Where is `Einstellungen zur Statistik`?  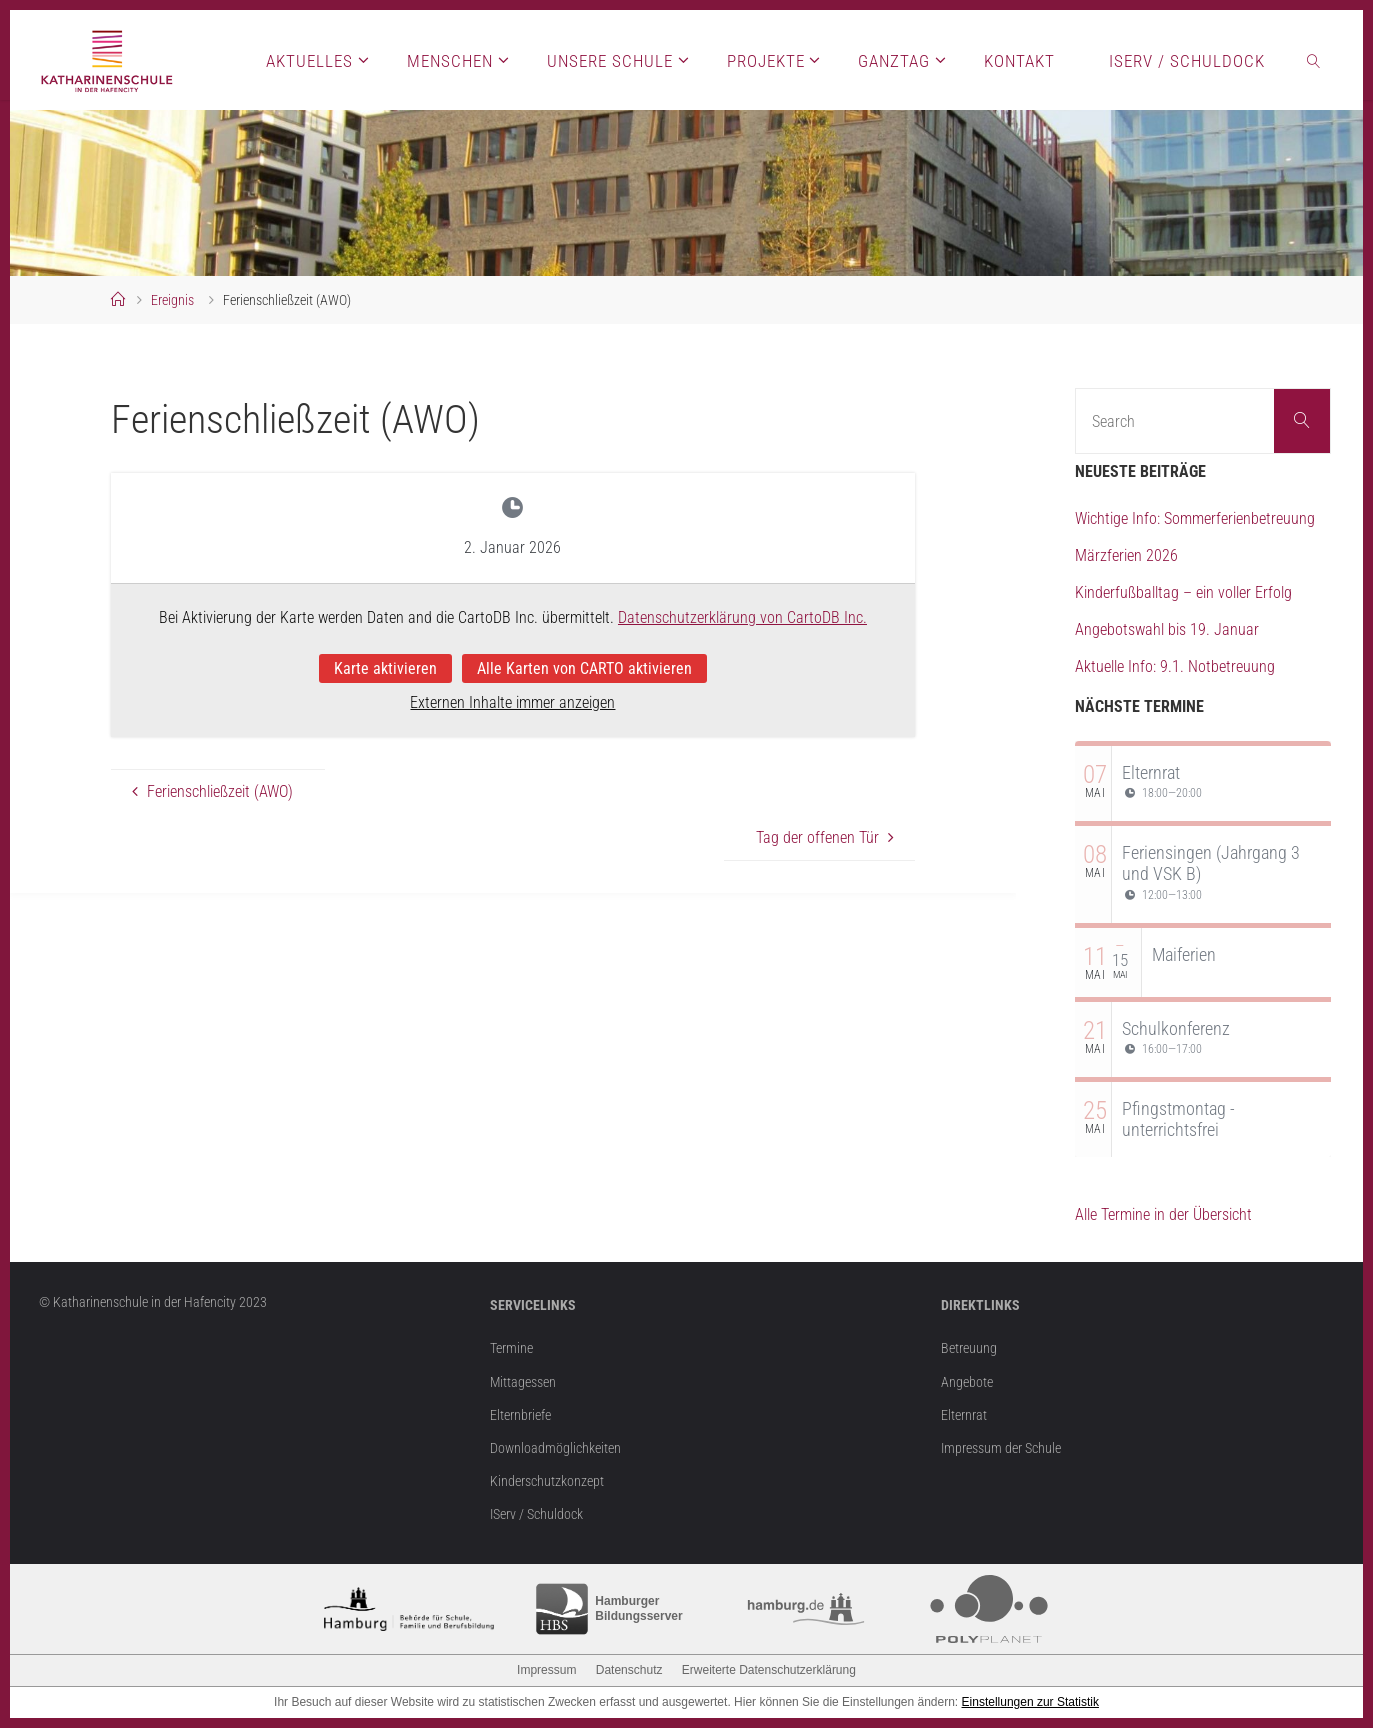
Einstellungen zur Statistik is located at coordinates (1030, 1702).